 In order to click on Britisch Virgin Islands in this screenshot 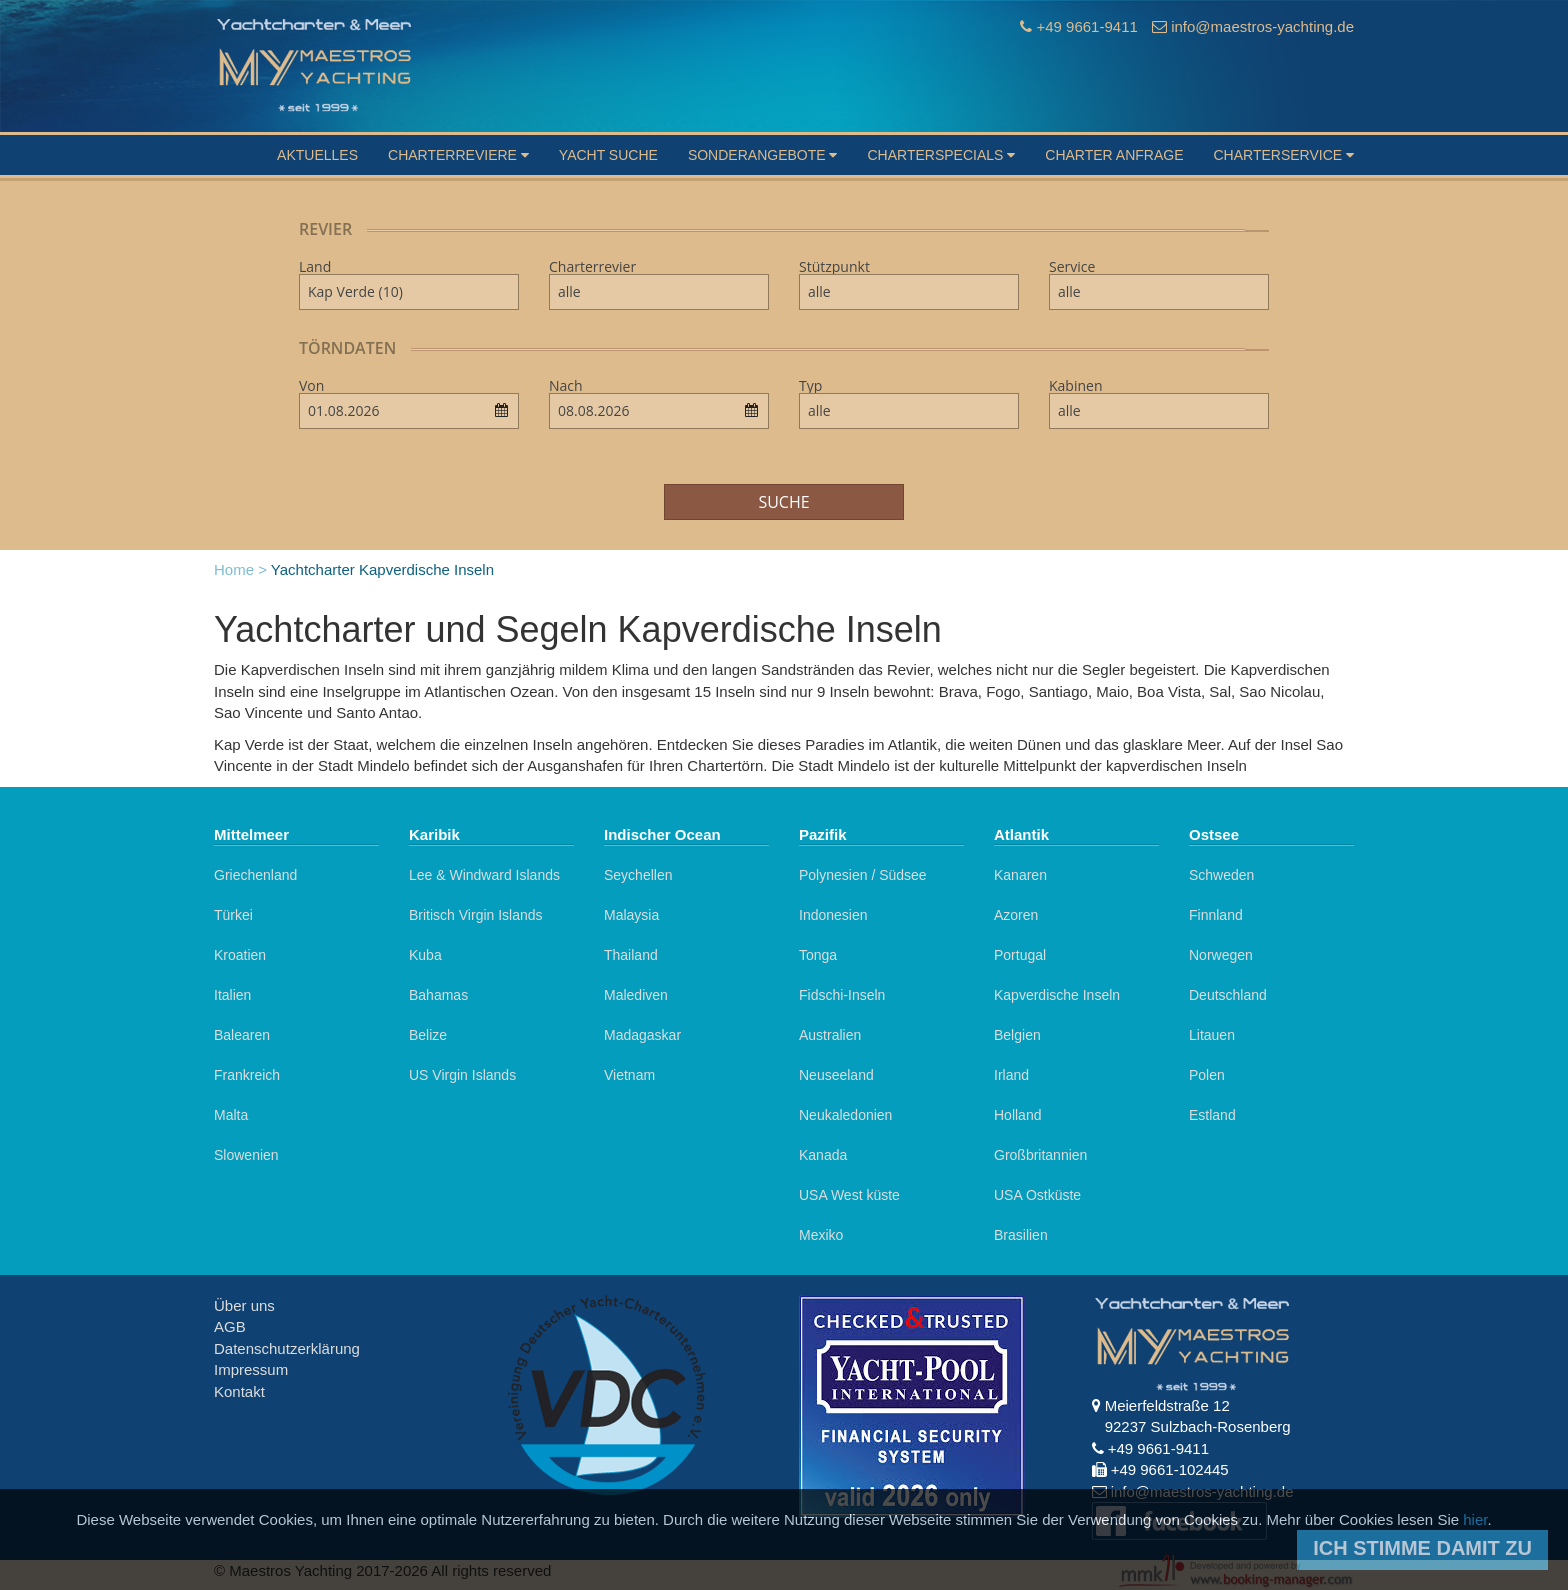, I will do `click(476, 915)`.